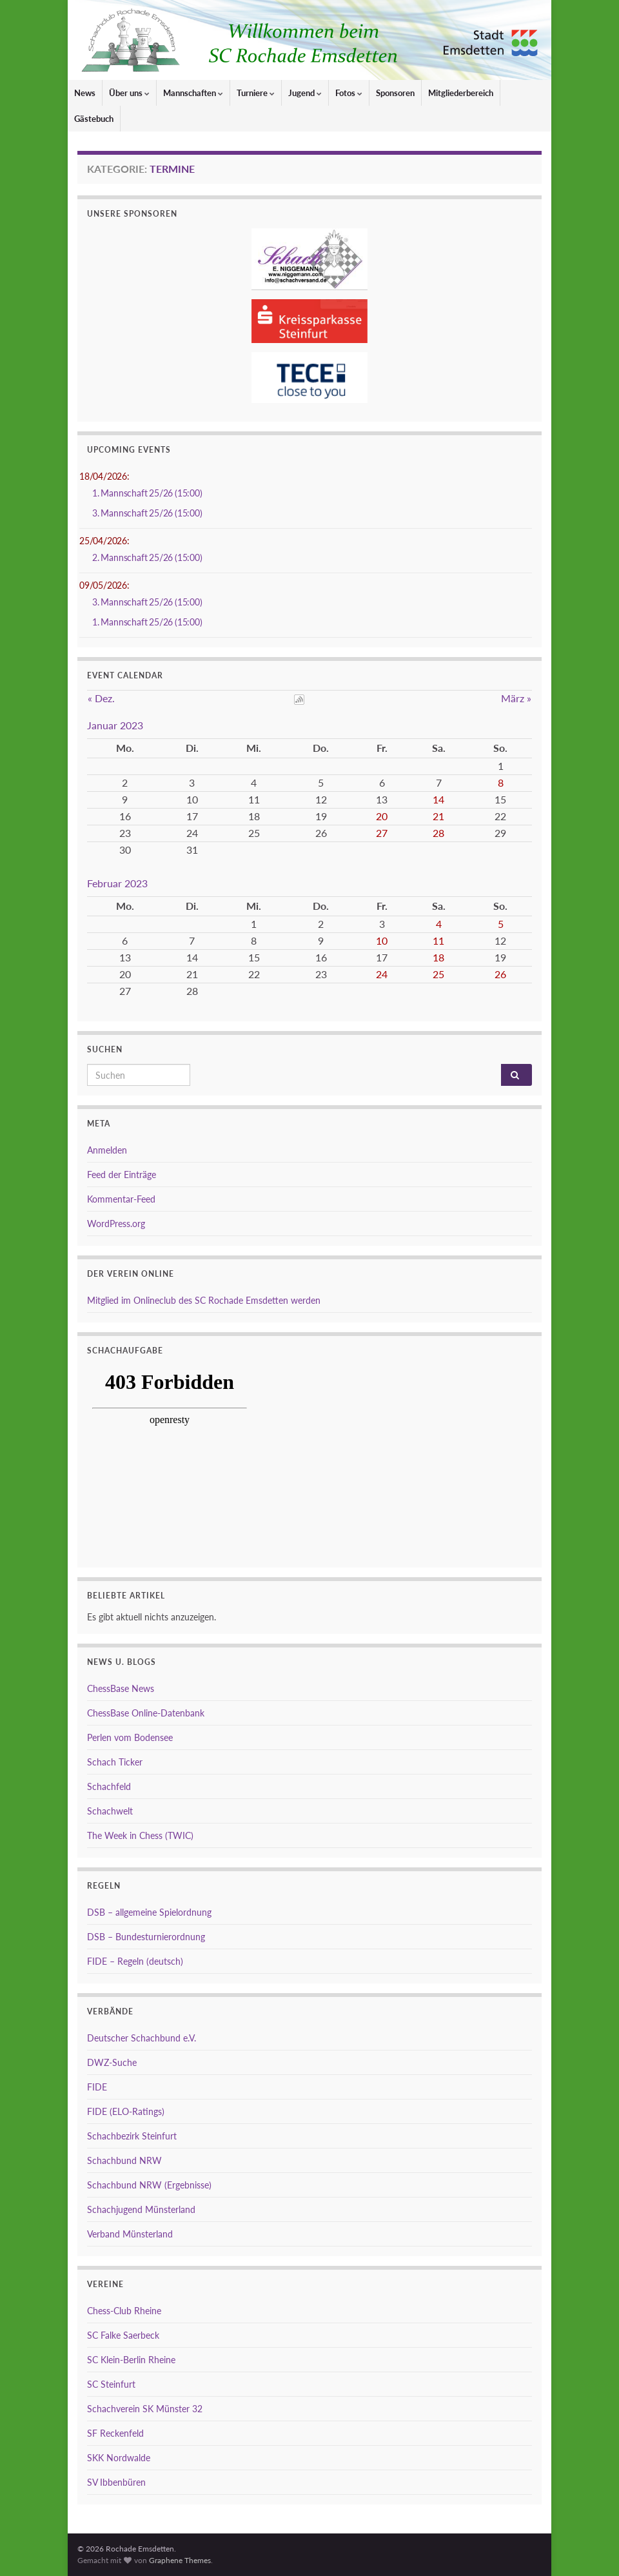 This screenshot has height=2576, width=619. What do you see at coordinates (193, 93) in the screenshot?
I see `Mannschaften` at bounding box center [193, 93].